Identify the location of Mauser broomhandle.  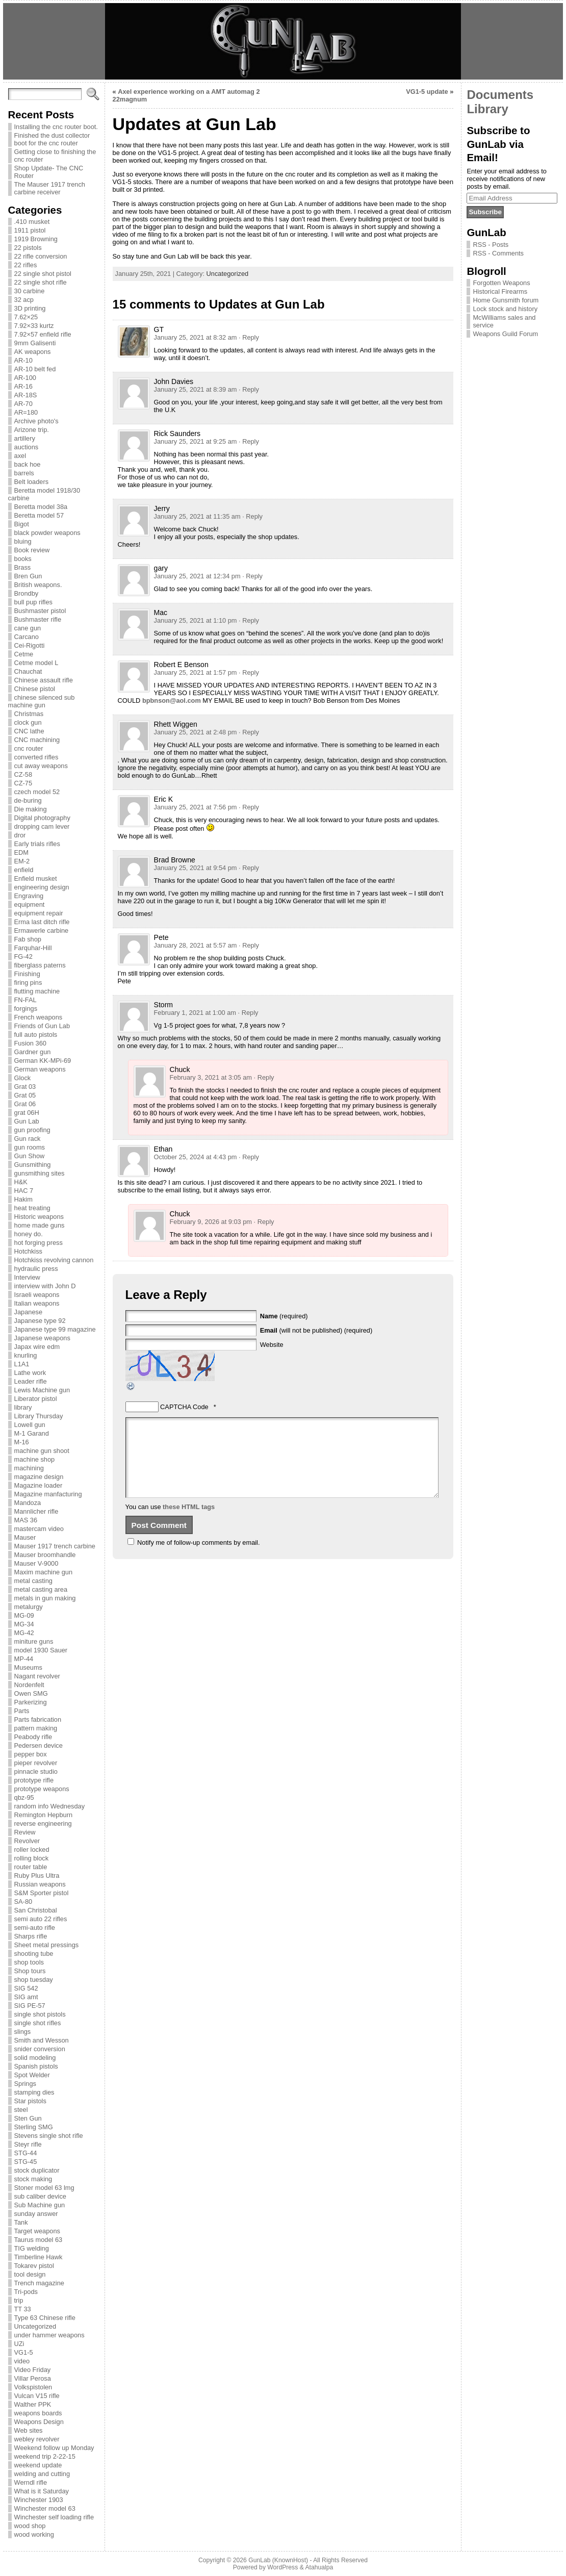
(45, 1555).